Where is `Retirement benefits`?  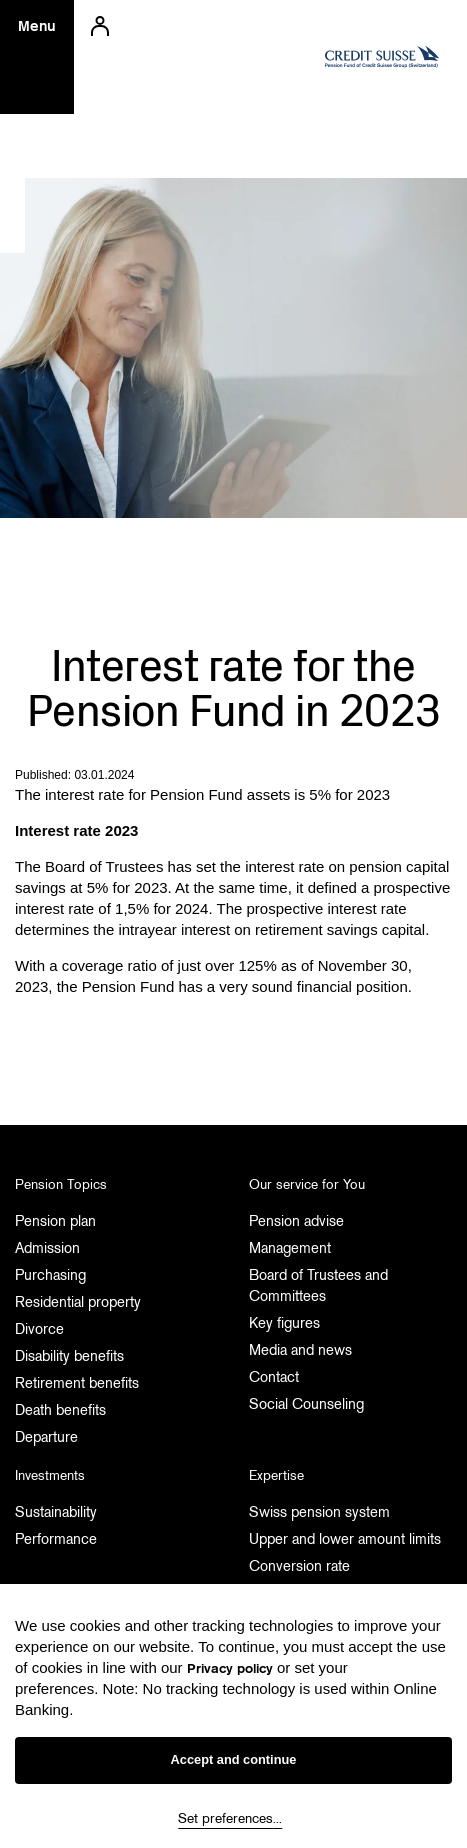
Retirement benefits is located at coordinates (77, 1383).